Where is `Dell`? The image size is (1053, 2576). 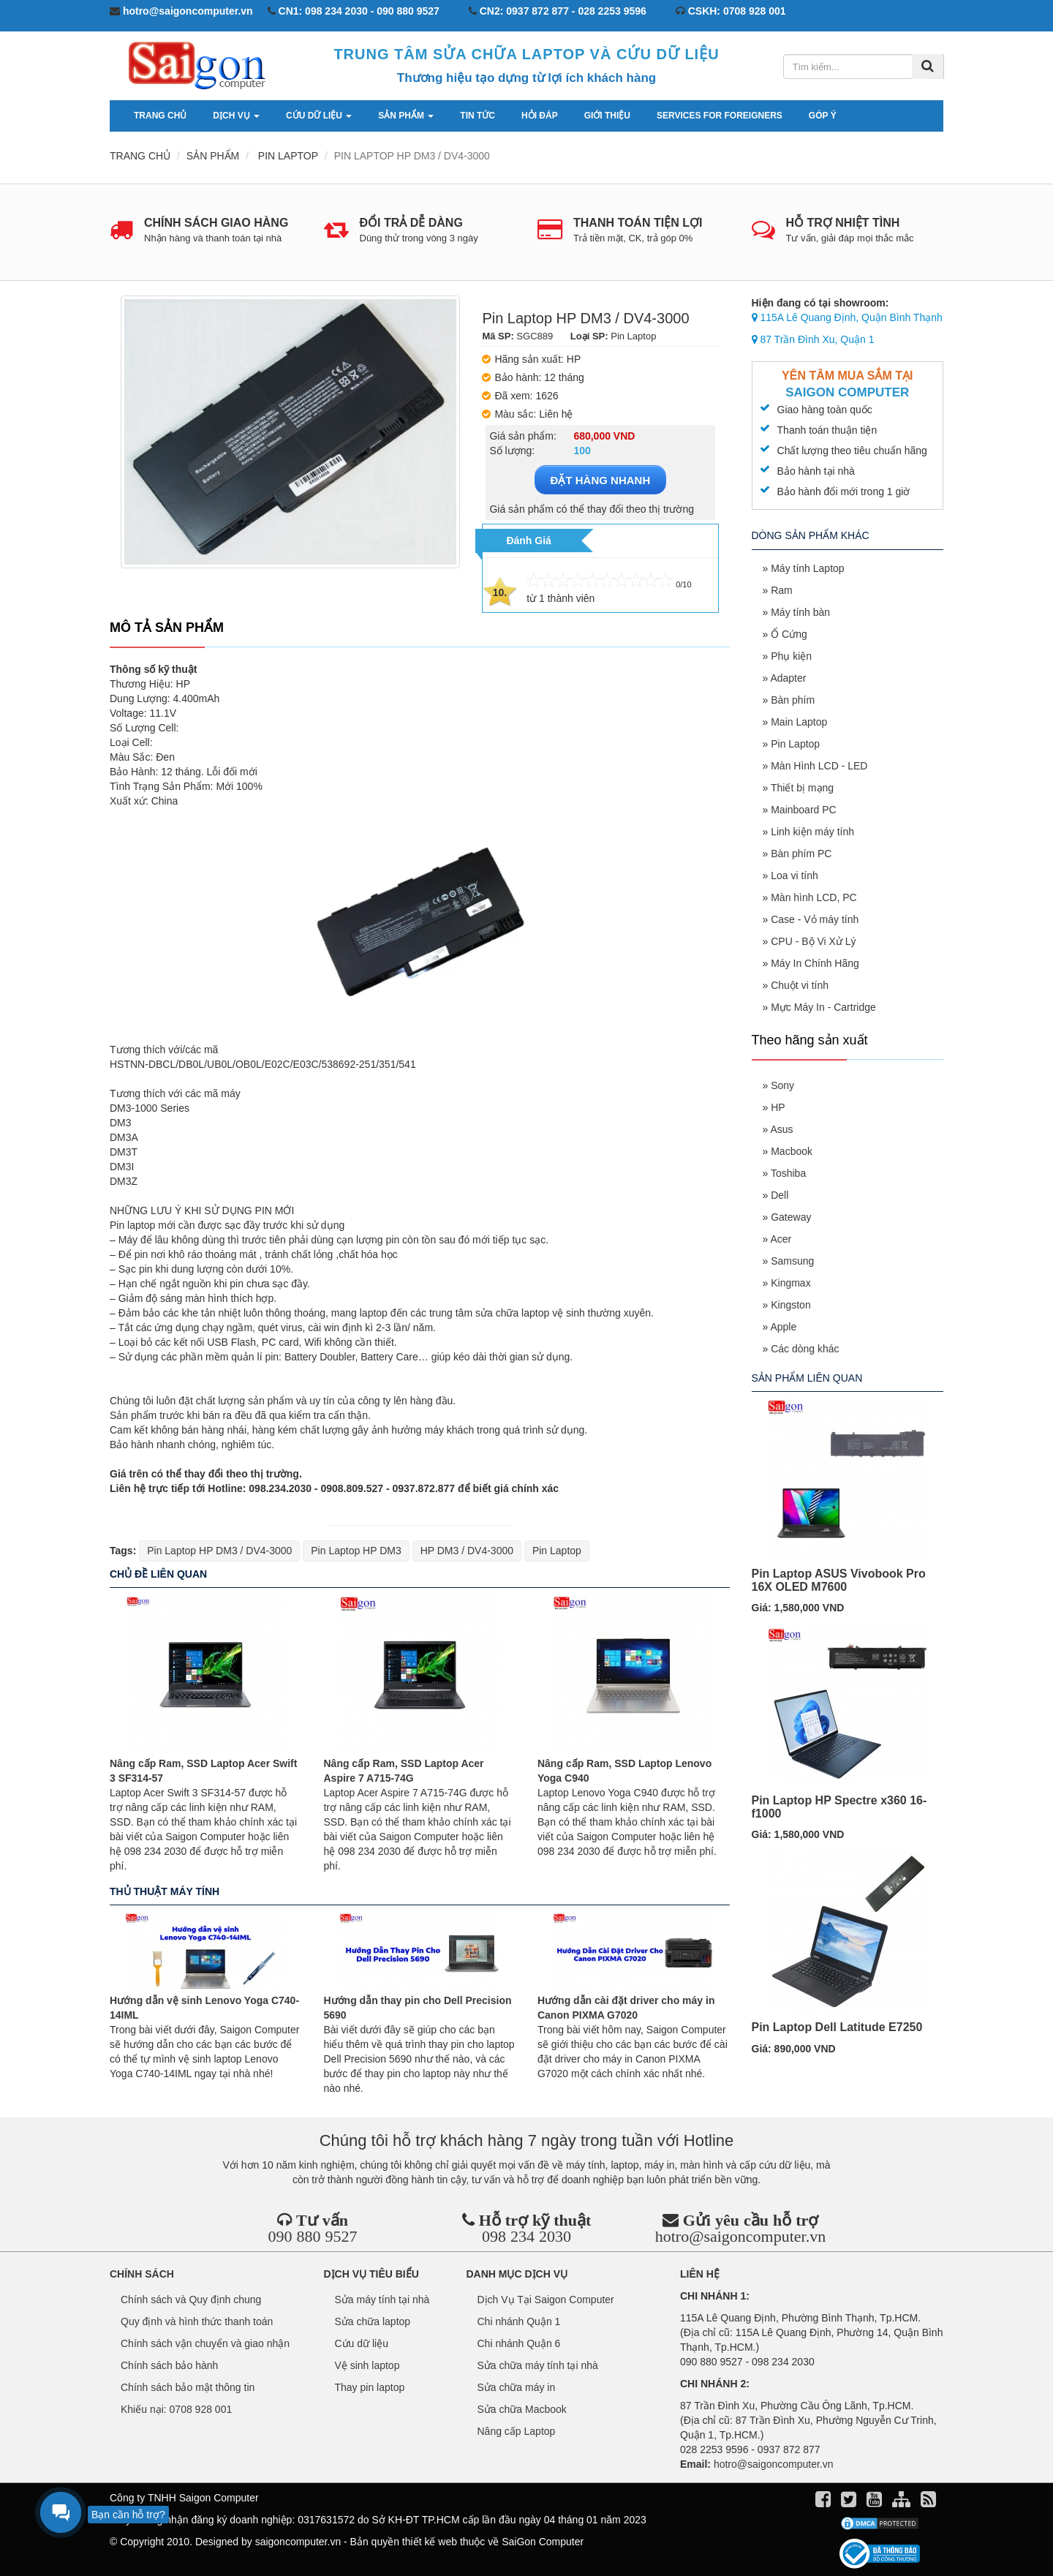 Dell is located at coordinates (779, 1195).